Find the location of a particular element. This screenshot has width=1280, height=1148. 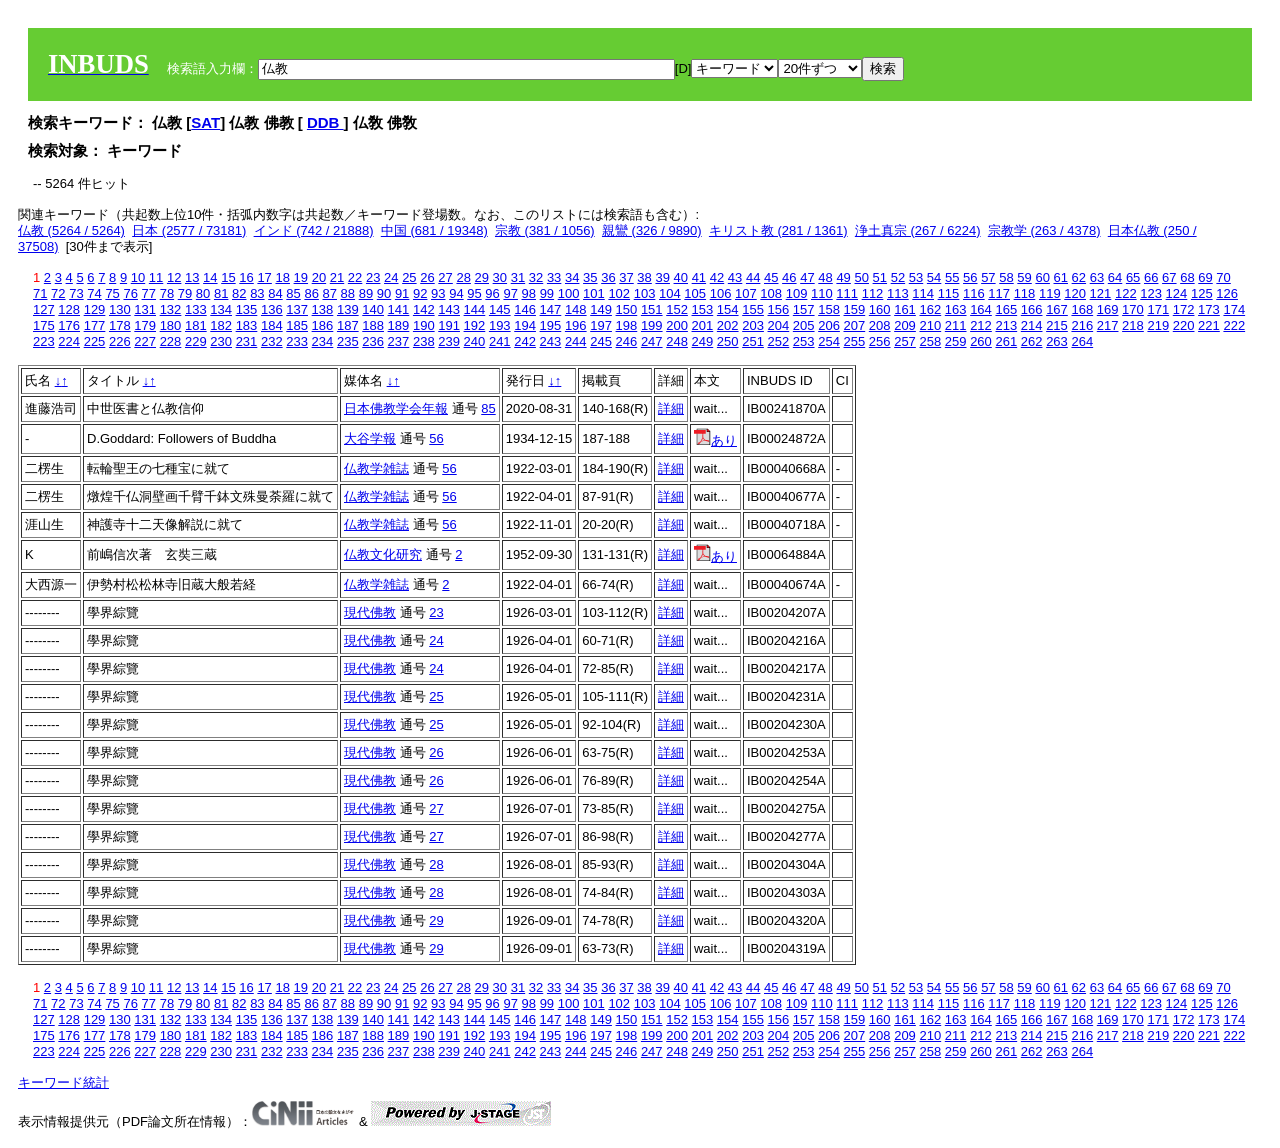

宗教学 (263 / 4378) is located at coordinates (1044, 230).